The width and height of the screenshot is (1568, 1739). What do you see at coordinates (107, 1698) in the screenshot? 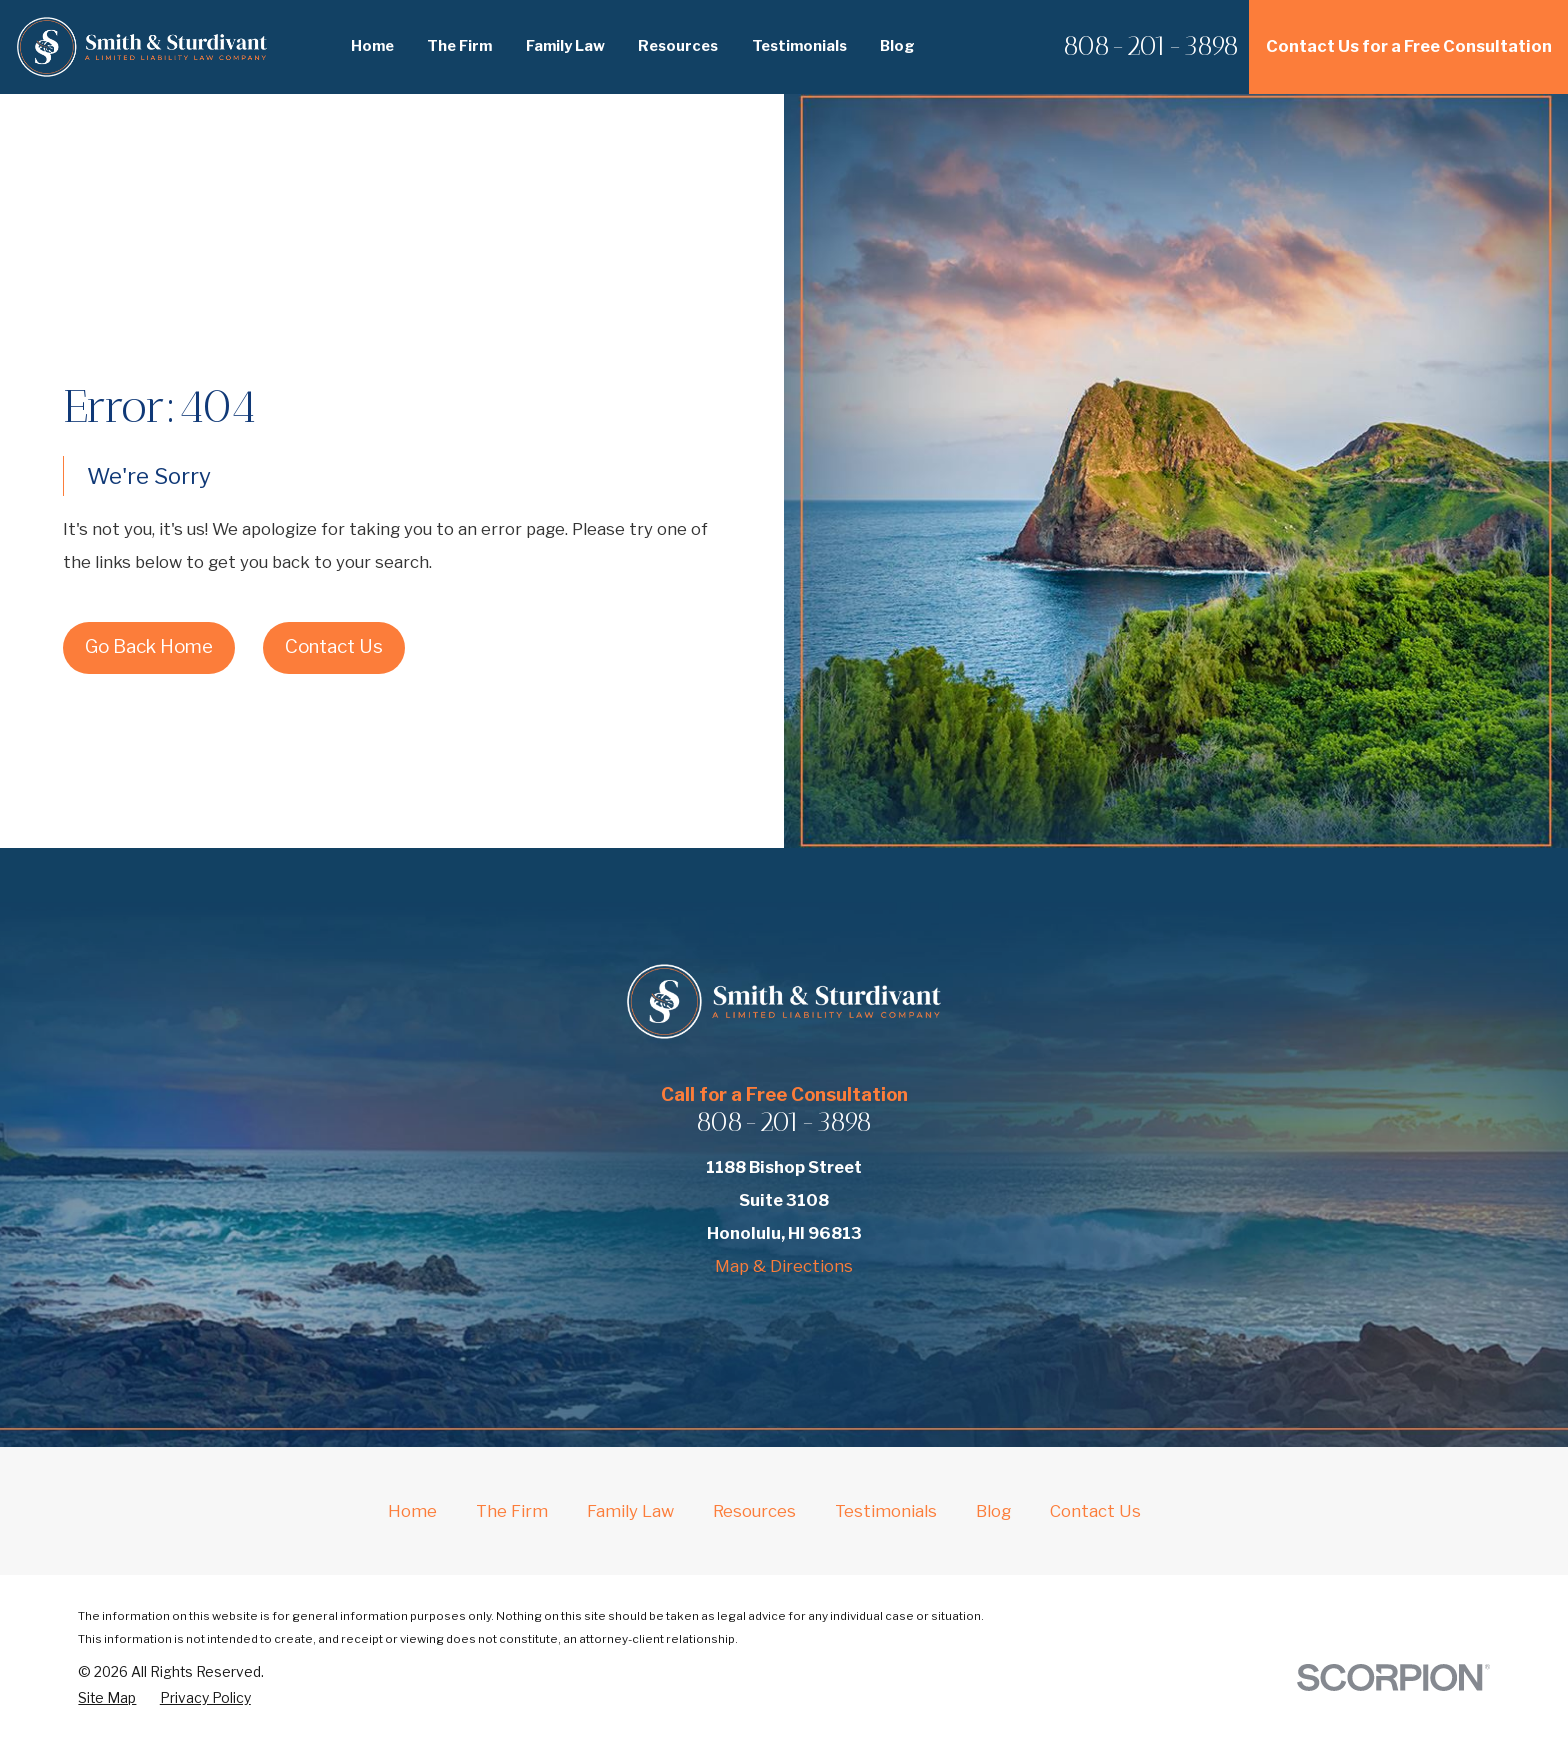
I see `[menuitem]` at bounding box center [107, 1698].